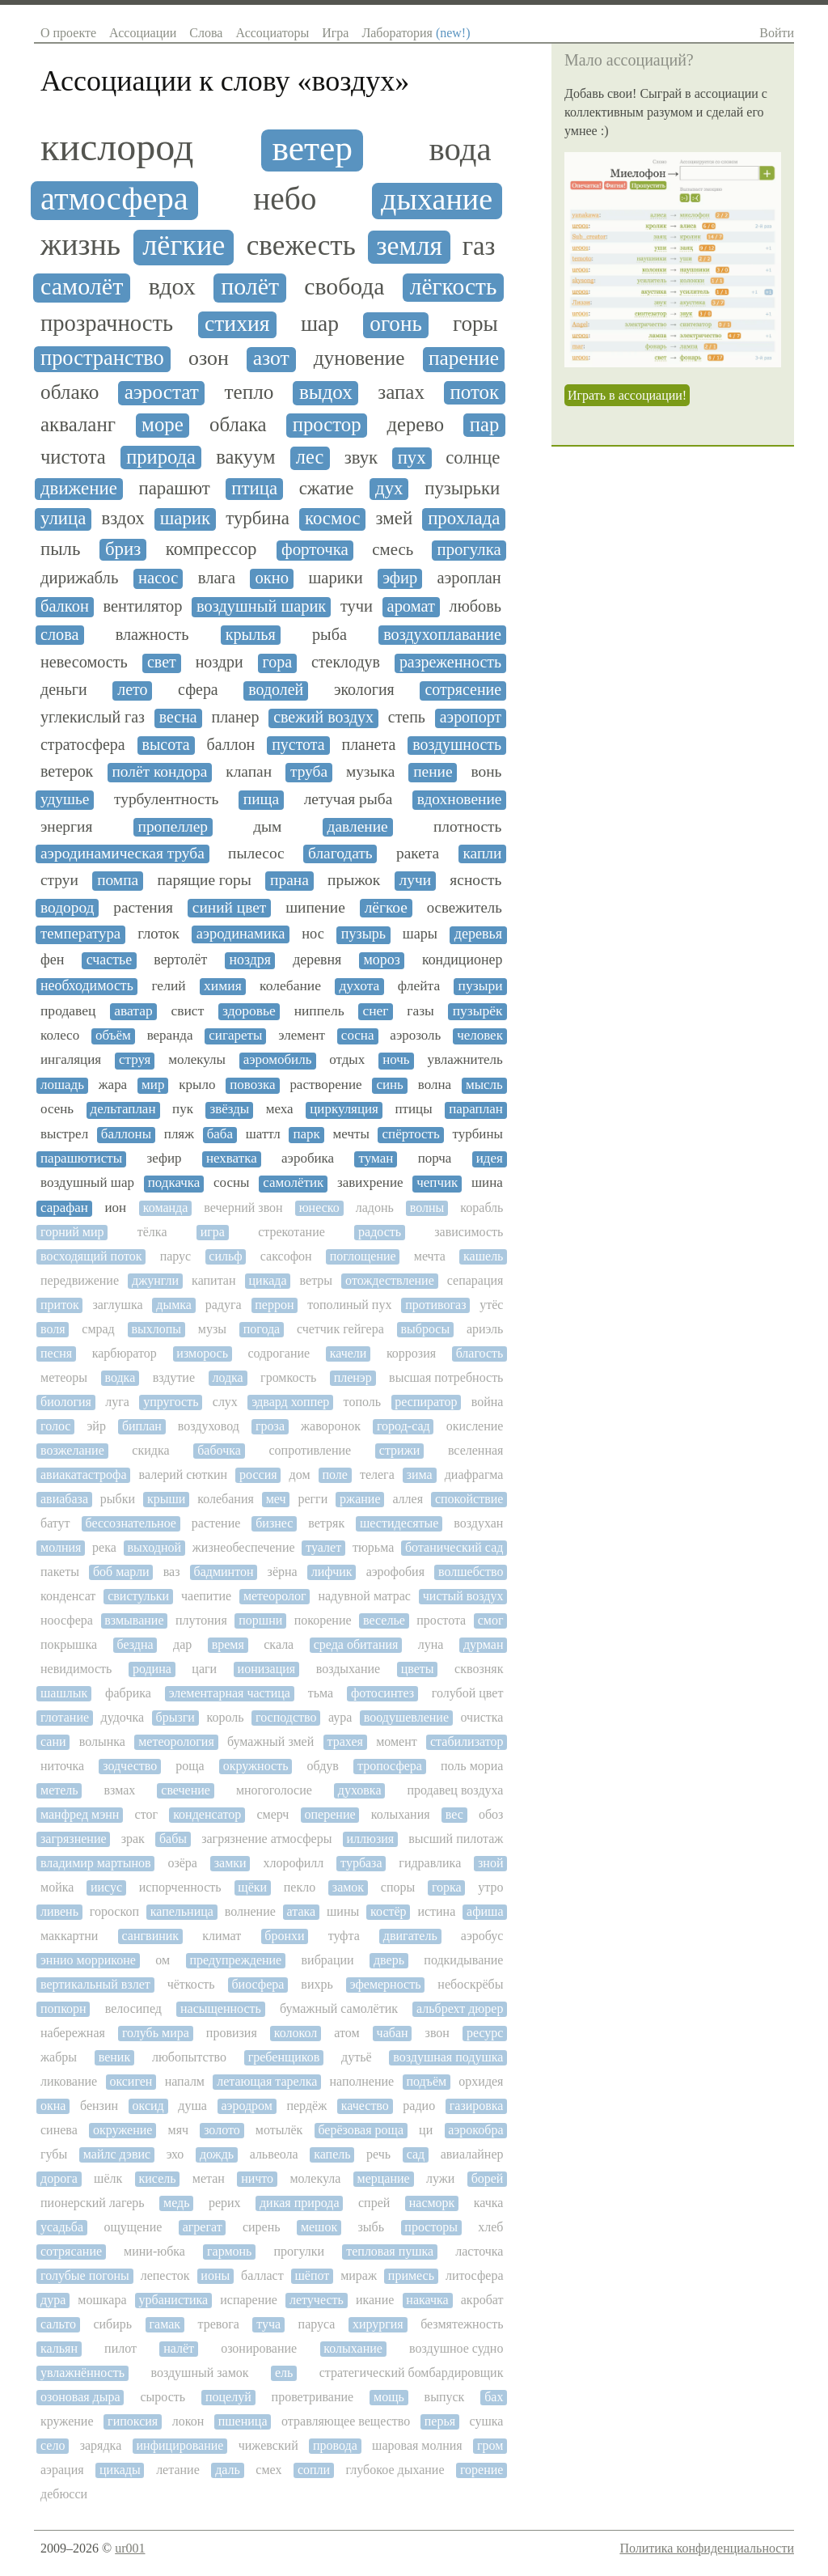 The height and width of the screenshot is (2576, 828). Describe the element at coordinates (351, 1134) in the screenshot. I see `мечты` at that location.